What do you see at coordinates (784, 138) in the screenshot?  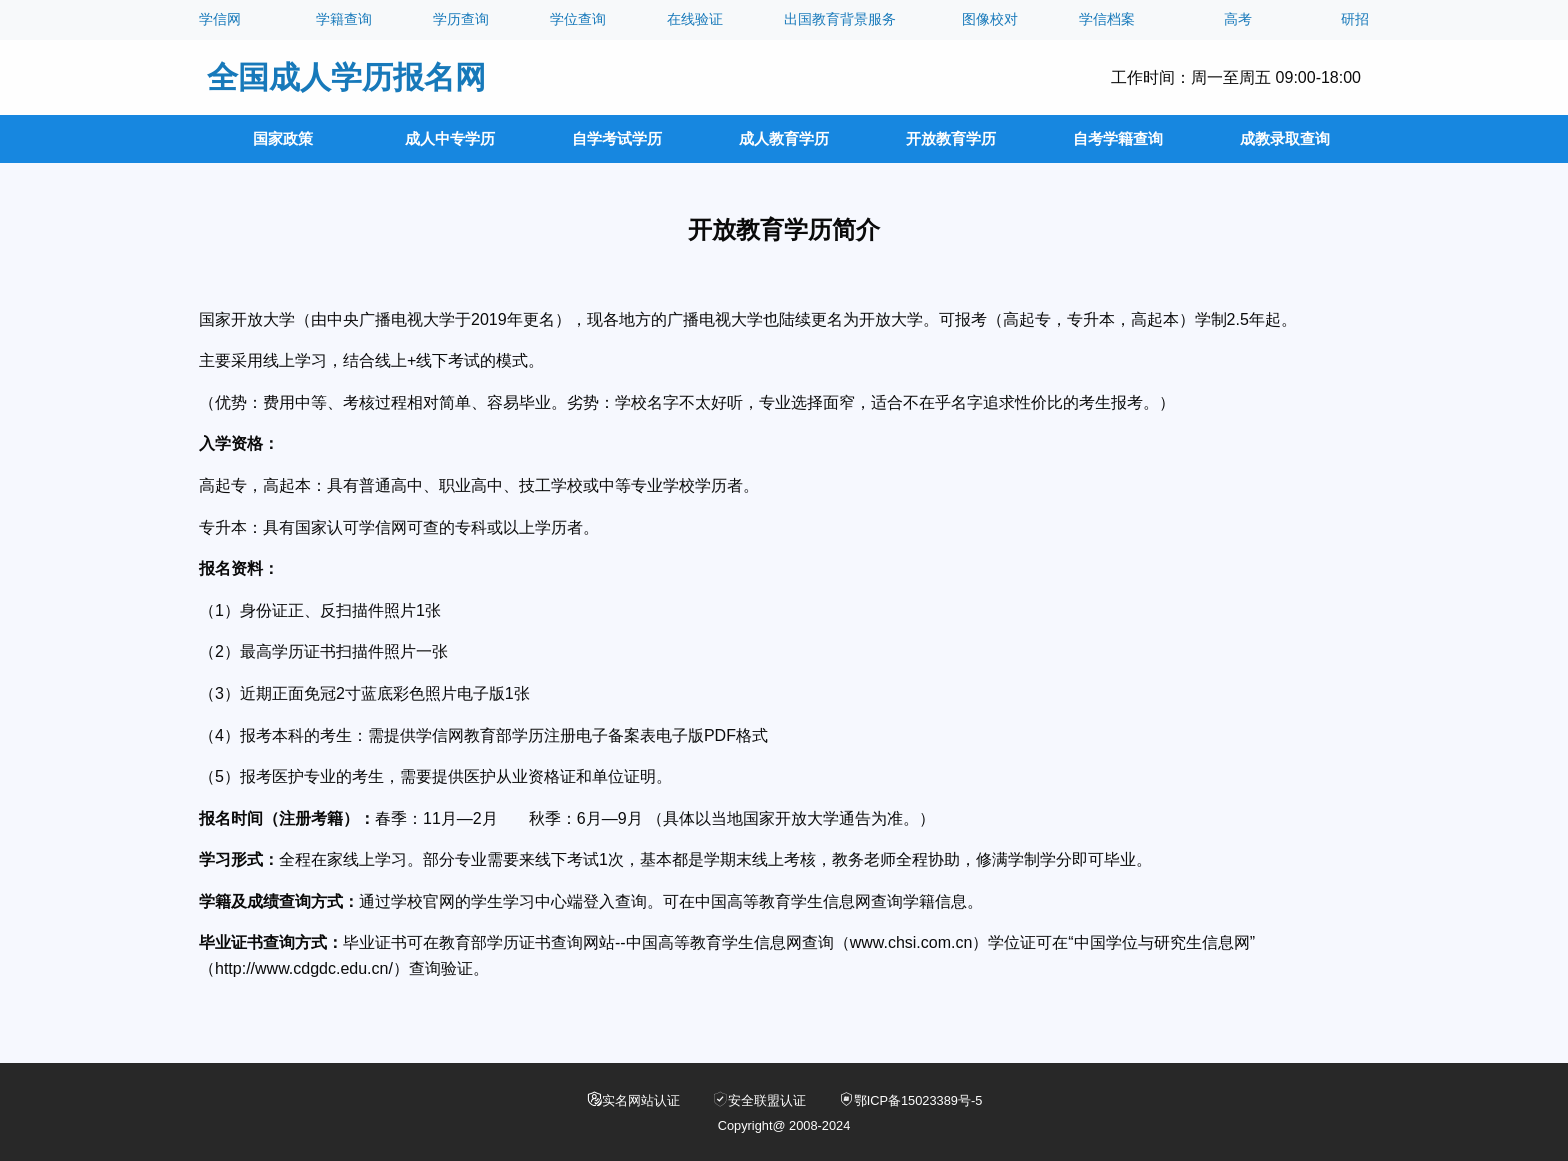 I see `成人教育学历` at bounding box center [784, 138].